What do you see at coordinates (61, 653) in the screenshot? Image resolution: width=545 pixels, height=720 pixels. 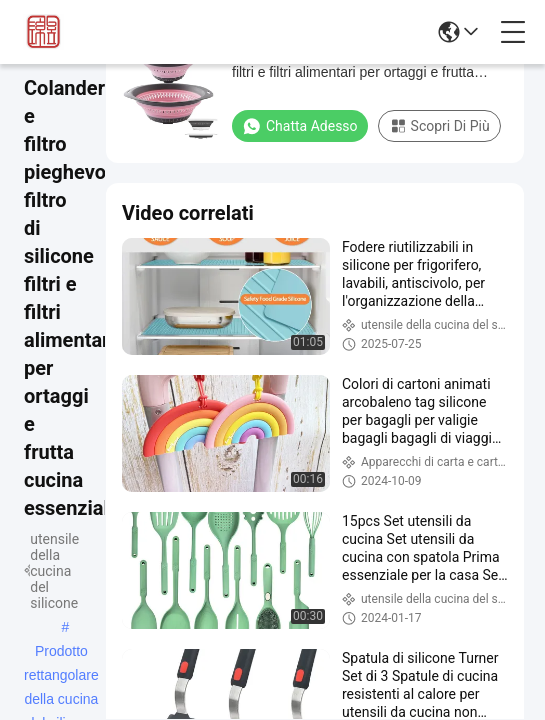 I see `Prodotto rettangolare della cucina del silicone` at bounding box center [61, 653].